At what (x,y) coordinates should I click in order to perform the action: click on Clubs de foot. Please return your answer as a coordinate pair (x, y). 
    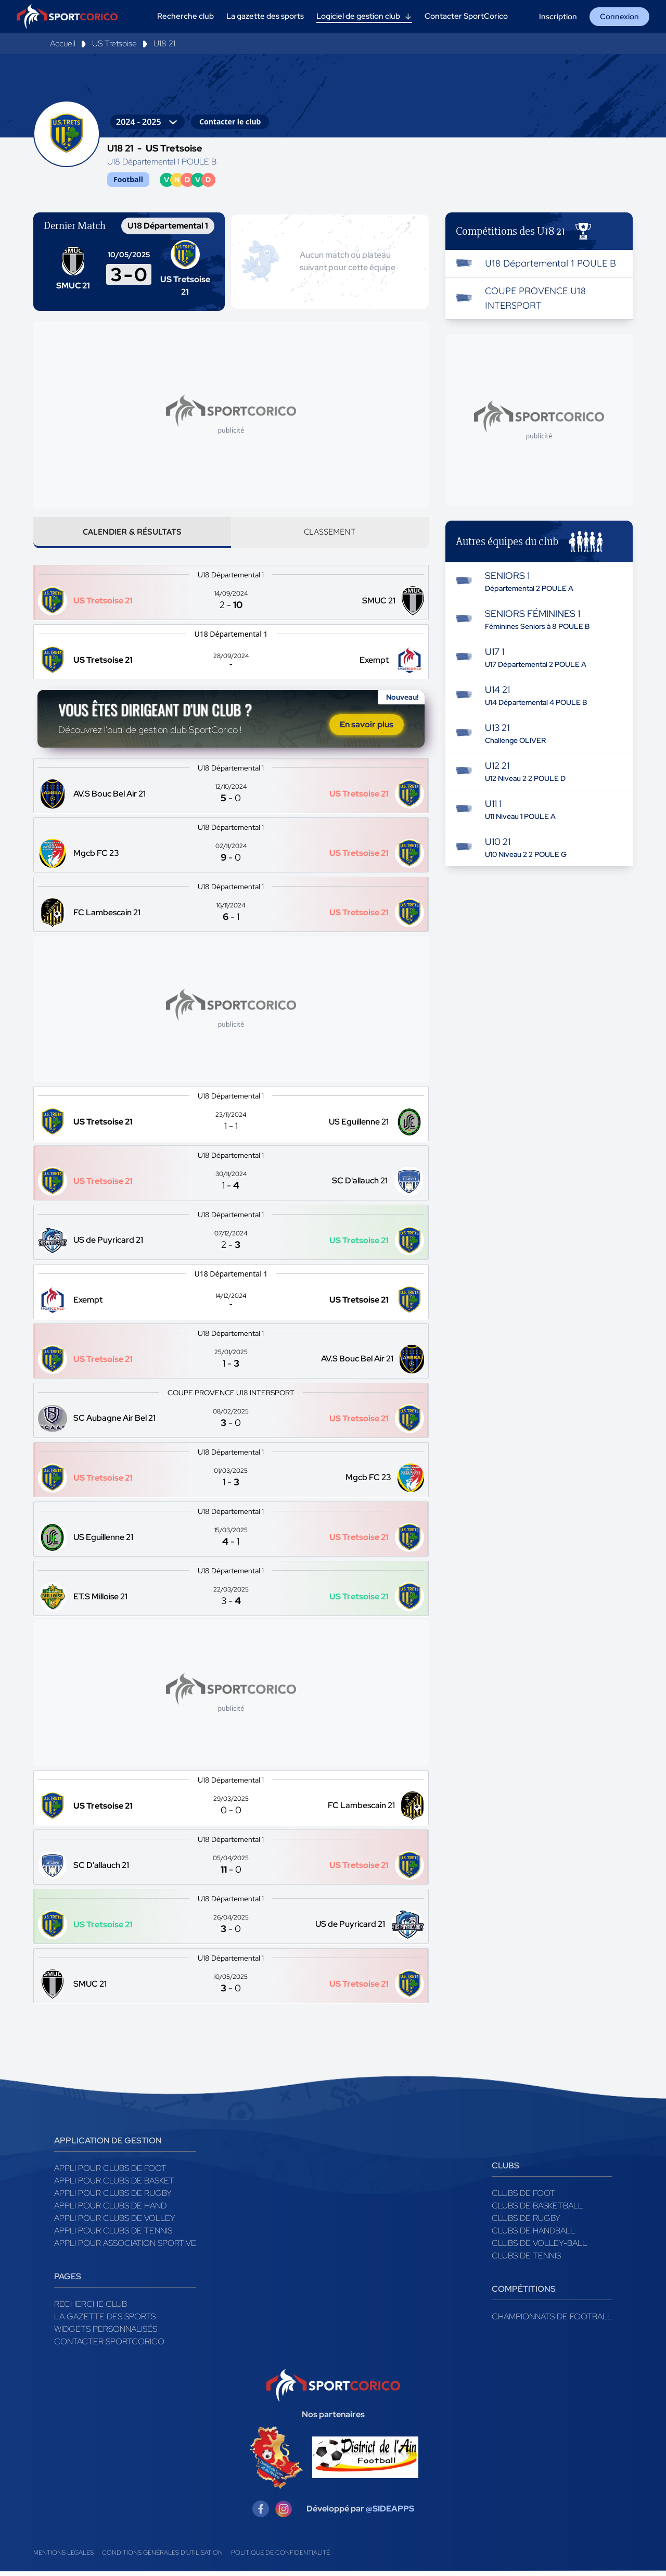
    Looking at the image, I should click on (523, 2197).